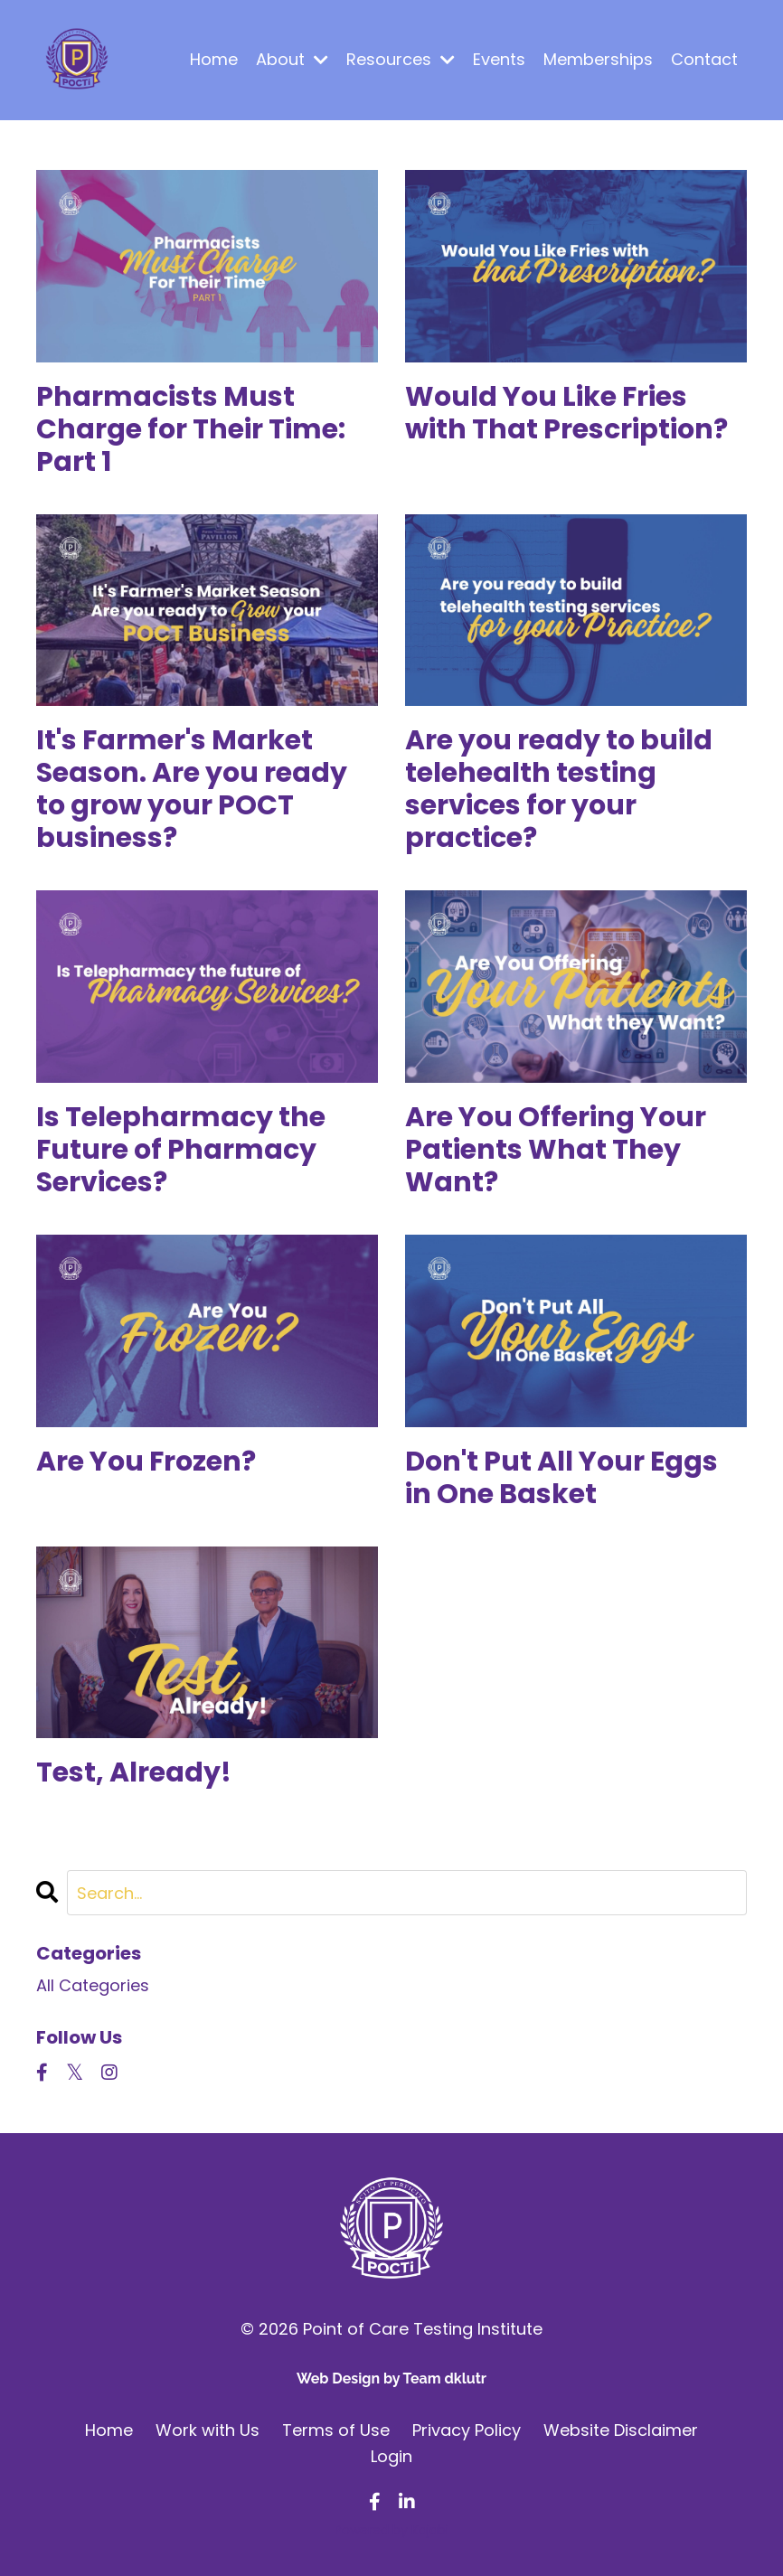 This screenshot has width=783, height=2576. Describe the element at coordinates (704, 59) in the screenshot. I see `Contact` at that location.